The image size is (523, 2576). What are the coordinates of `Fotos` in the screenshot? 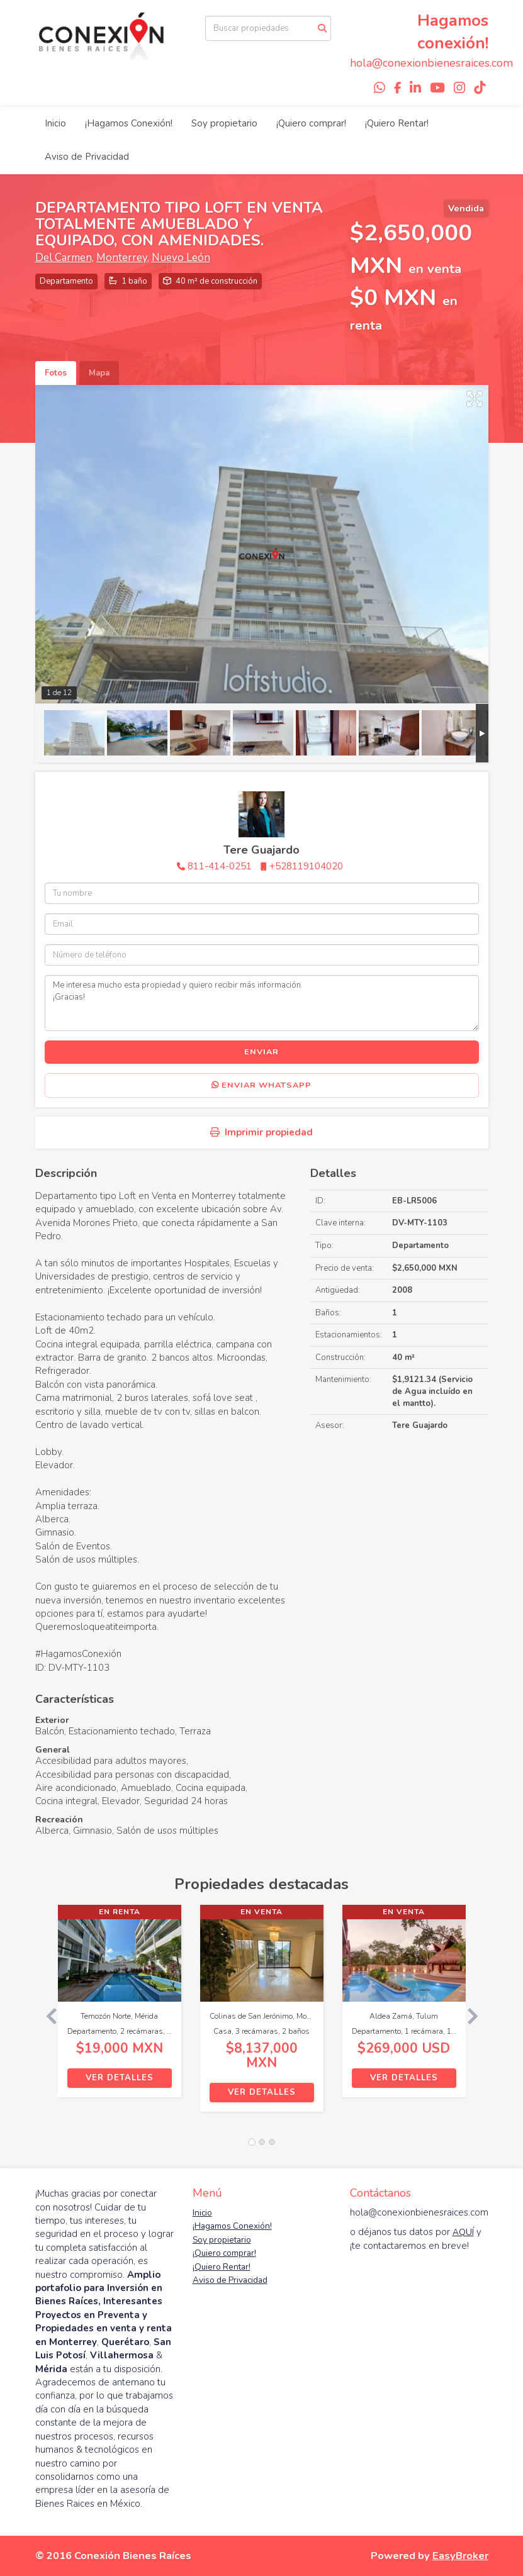 It's located at (56, 373).